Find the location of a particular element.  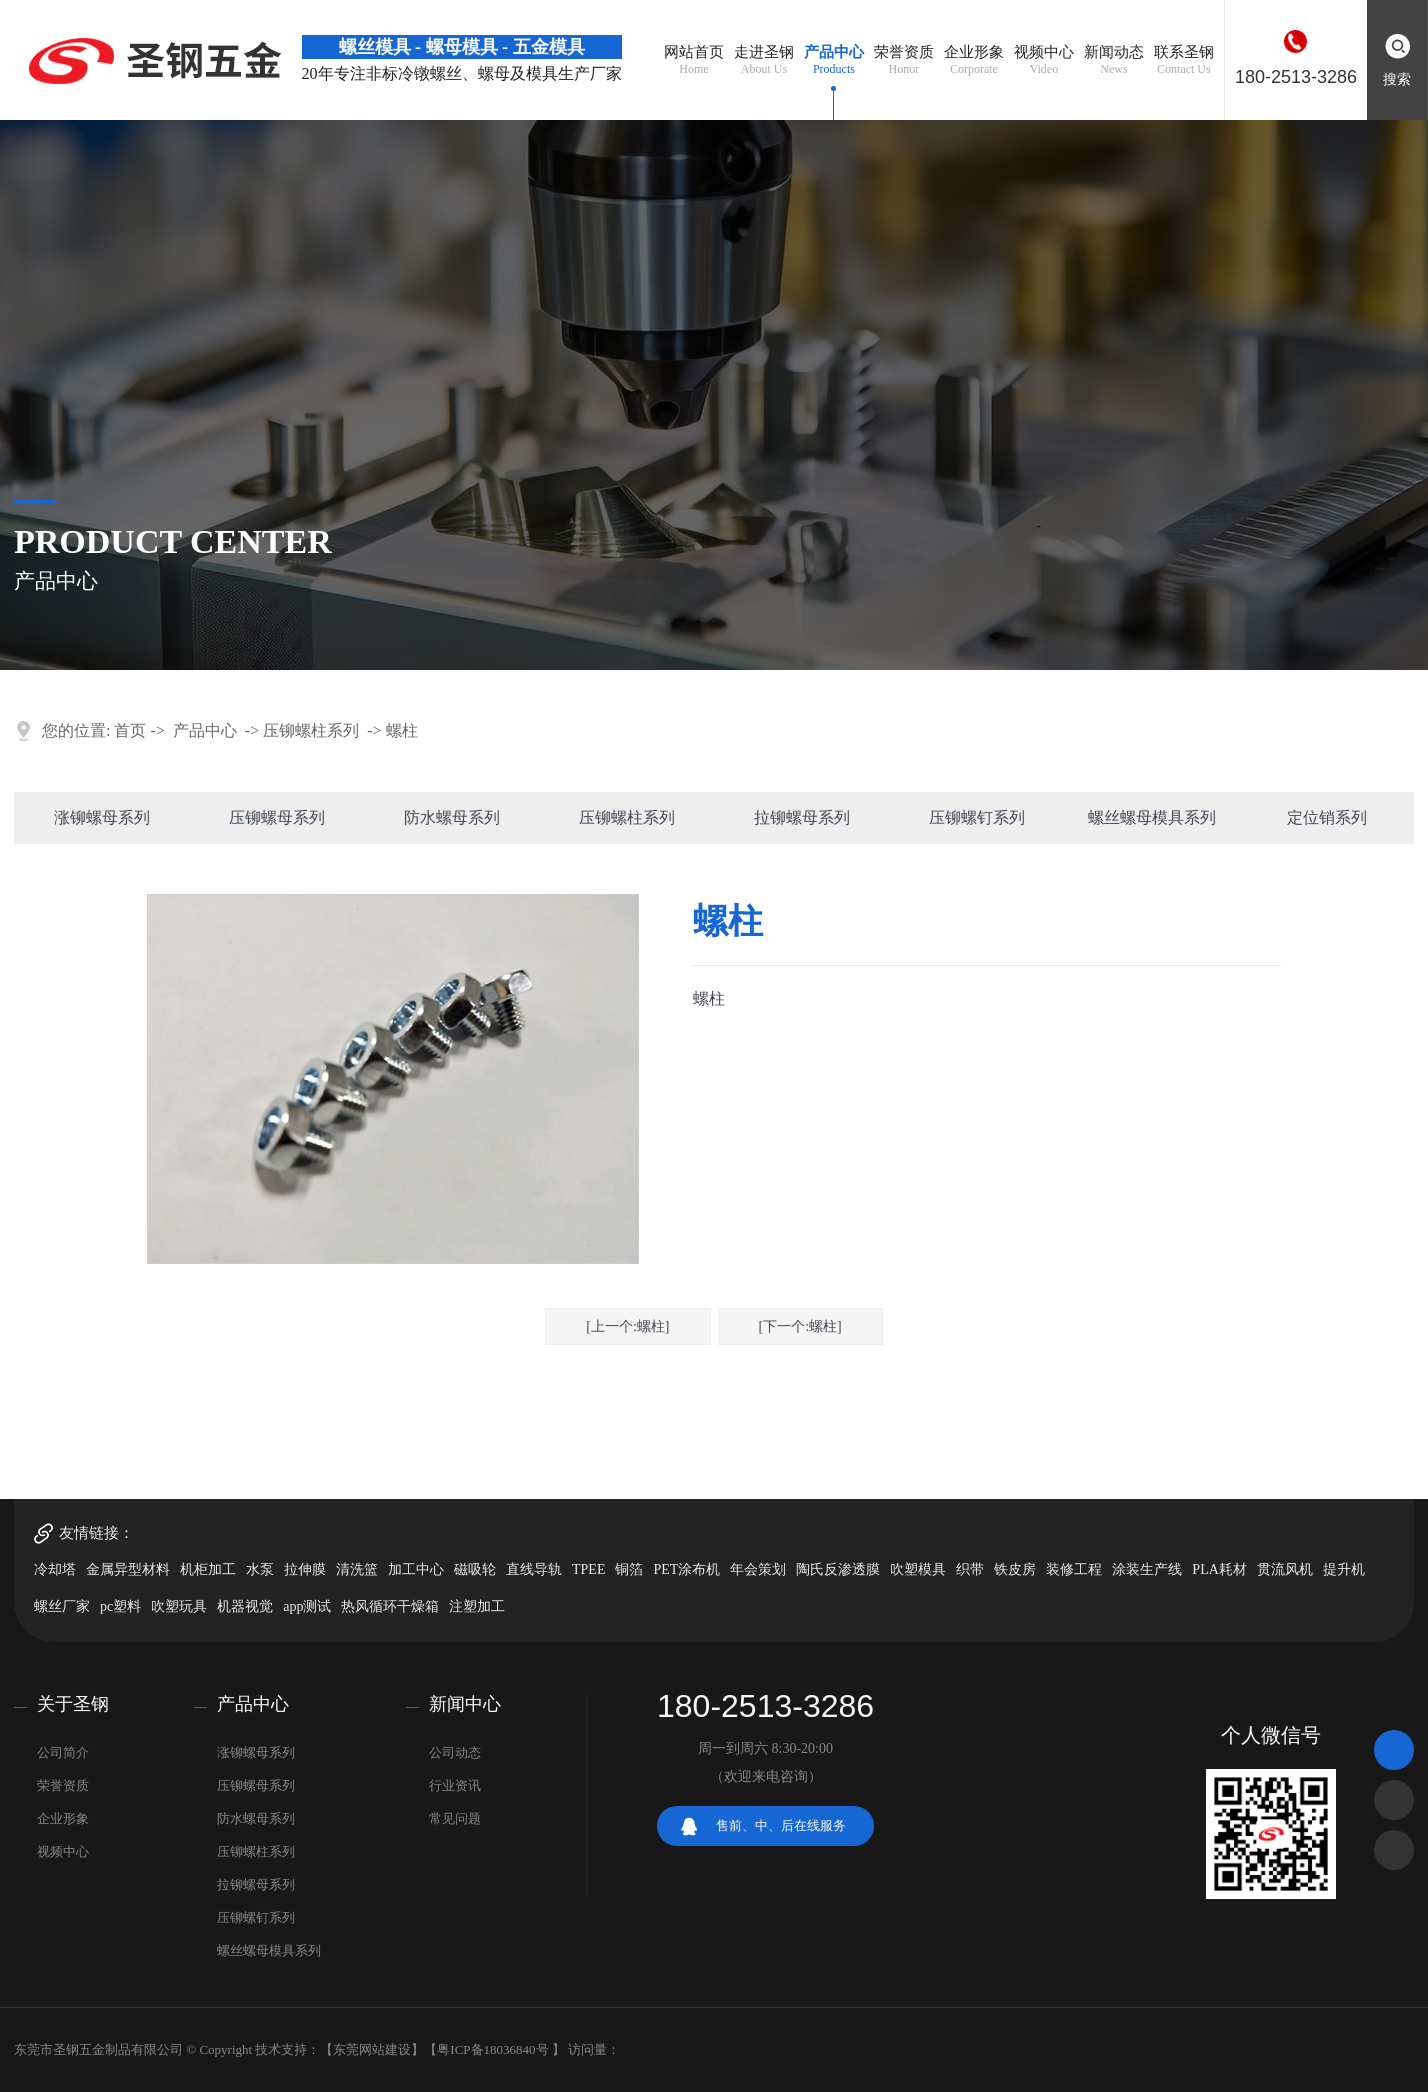

铁皮房 is located at coordinates (1015, 1569).